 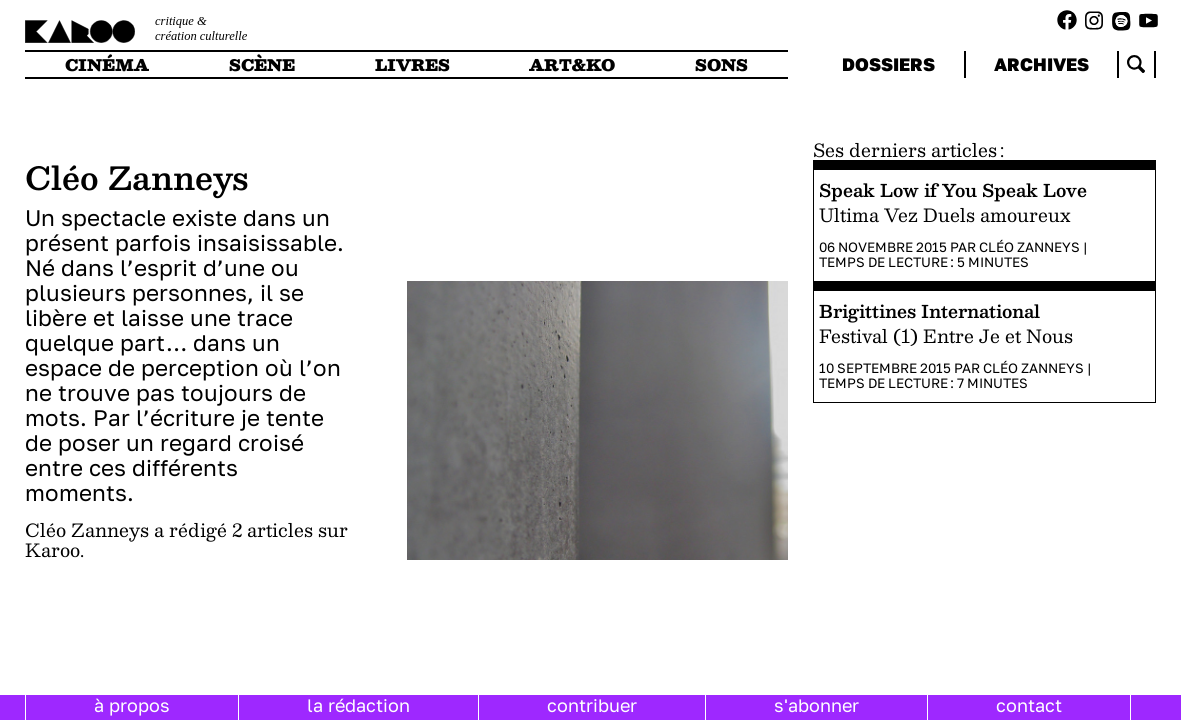 What do you see at coordinates (132, 705) in the screenshot?
I see `à propos` at bounding box center [132, 705].